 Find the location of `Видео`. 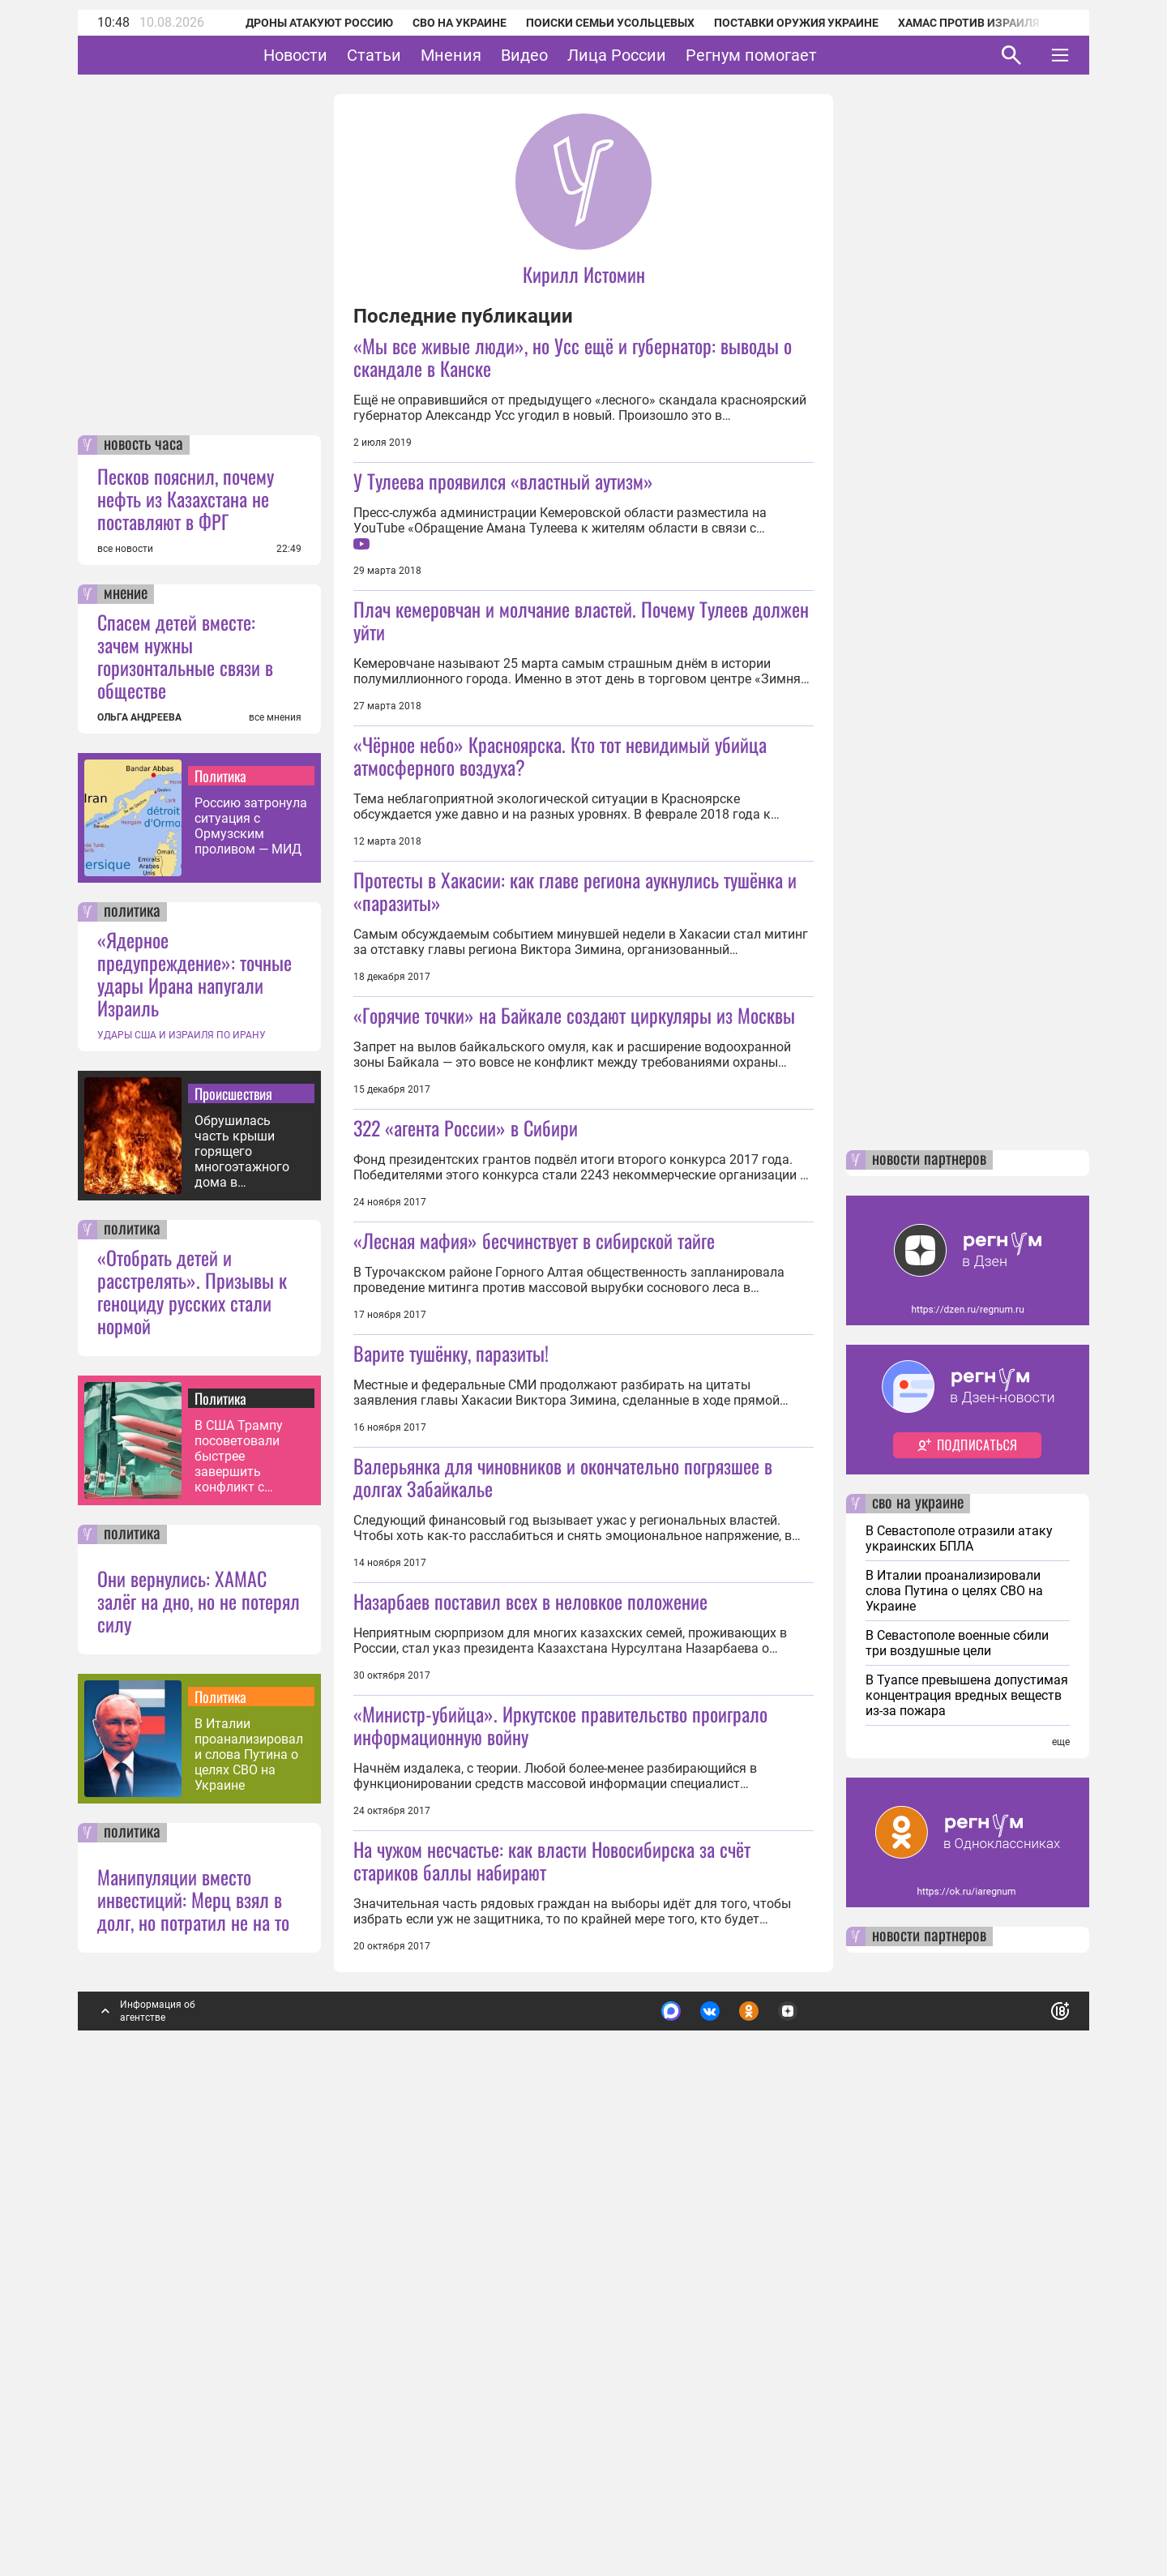

Видео is located at coordinates (574, 55).